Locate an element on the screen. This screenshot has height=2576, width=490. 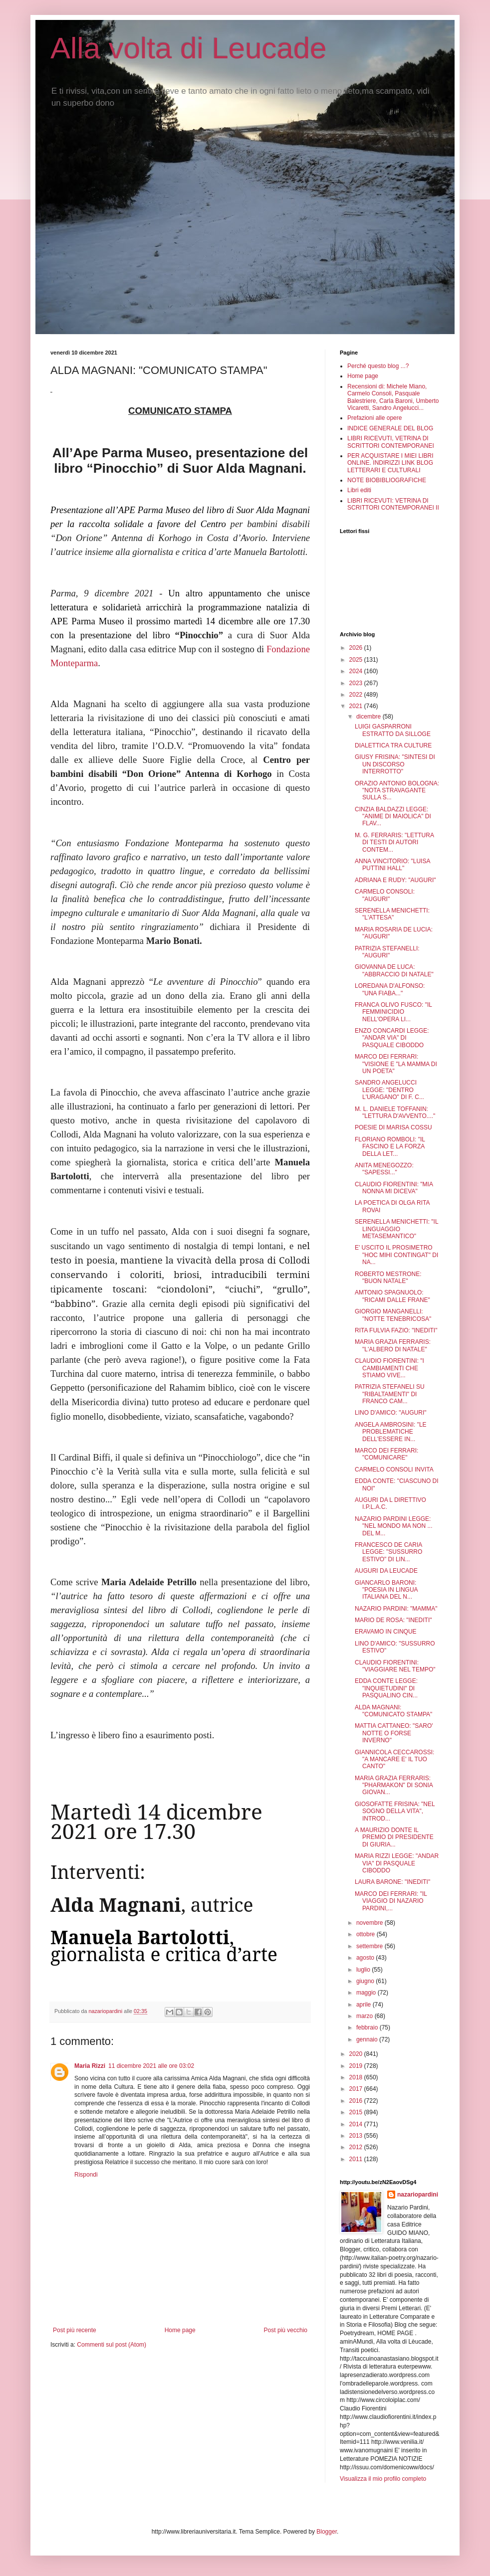
2022 is located at coordinates (356, 694).